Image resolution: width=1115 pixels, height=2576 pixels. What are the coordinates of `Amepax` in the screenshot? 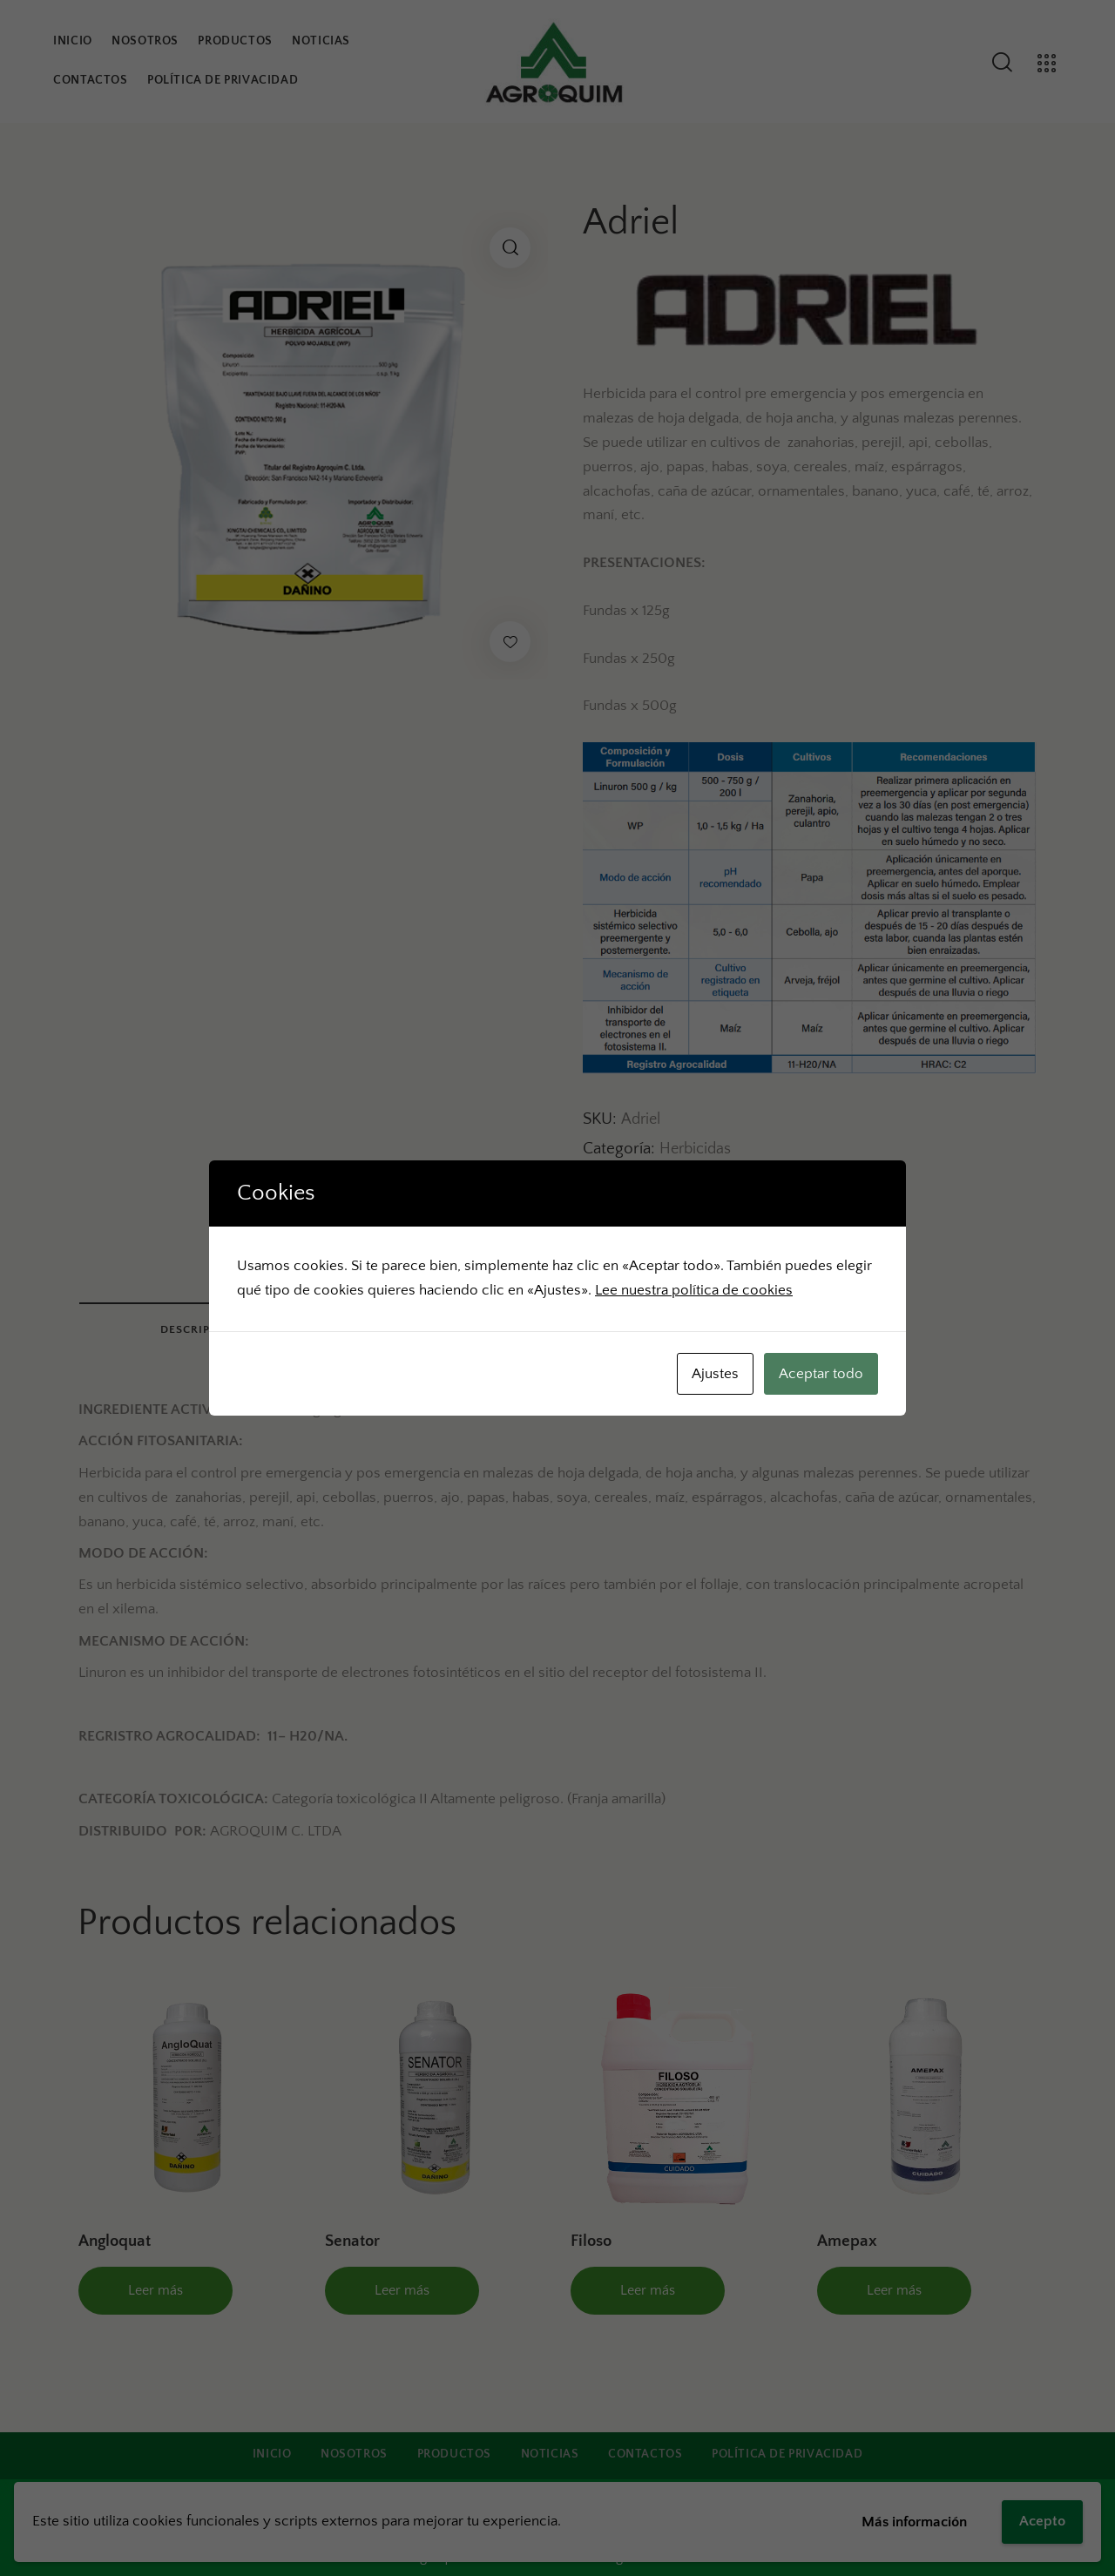 It's located at (847, 2241).